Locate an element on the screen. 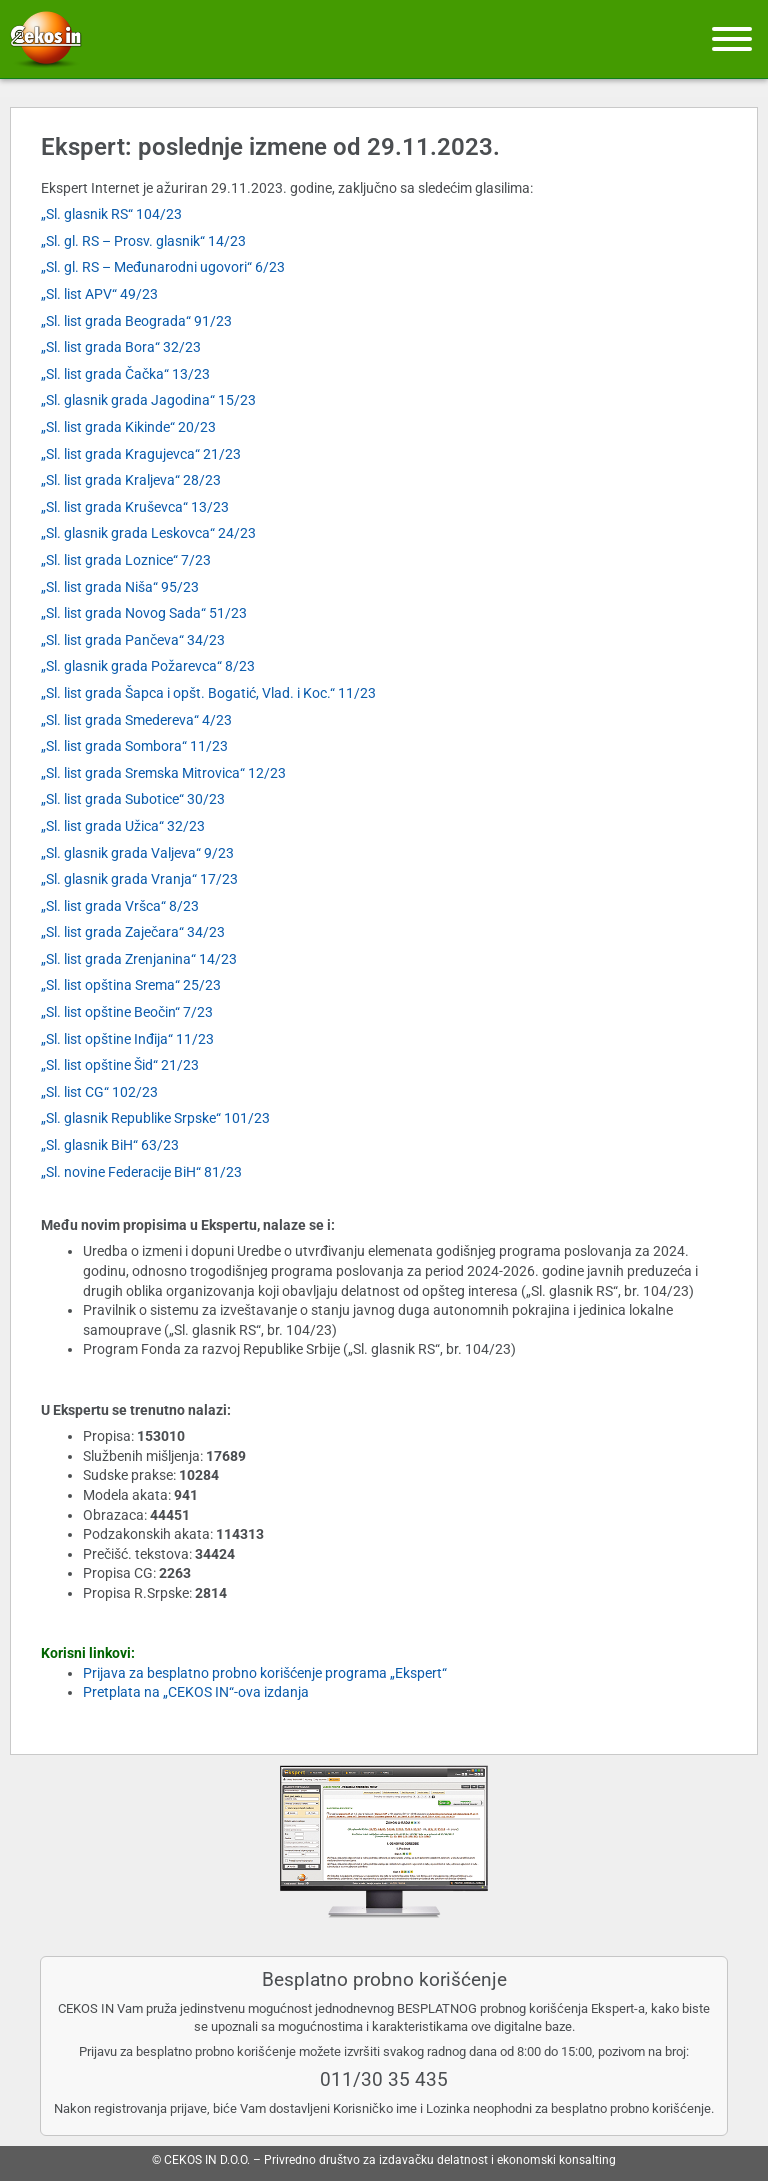 The height and width of the screenshot is (2181, 768). „Sl. list CG“ 102/23 is located at coordinates (99, 1092).